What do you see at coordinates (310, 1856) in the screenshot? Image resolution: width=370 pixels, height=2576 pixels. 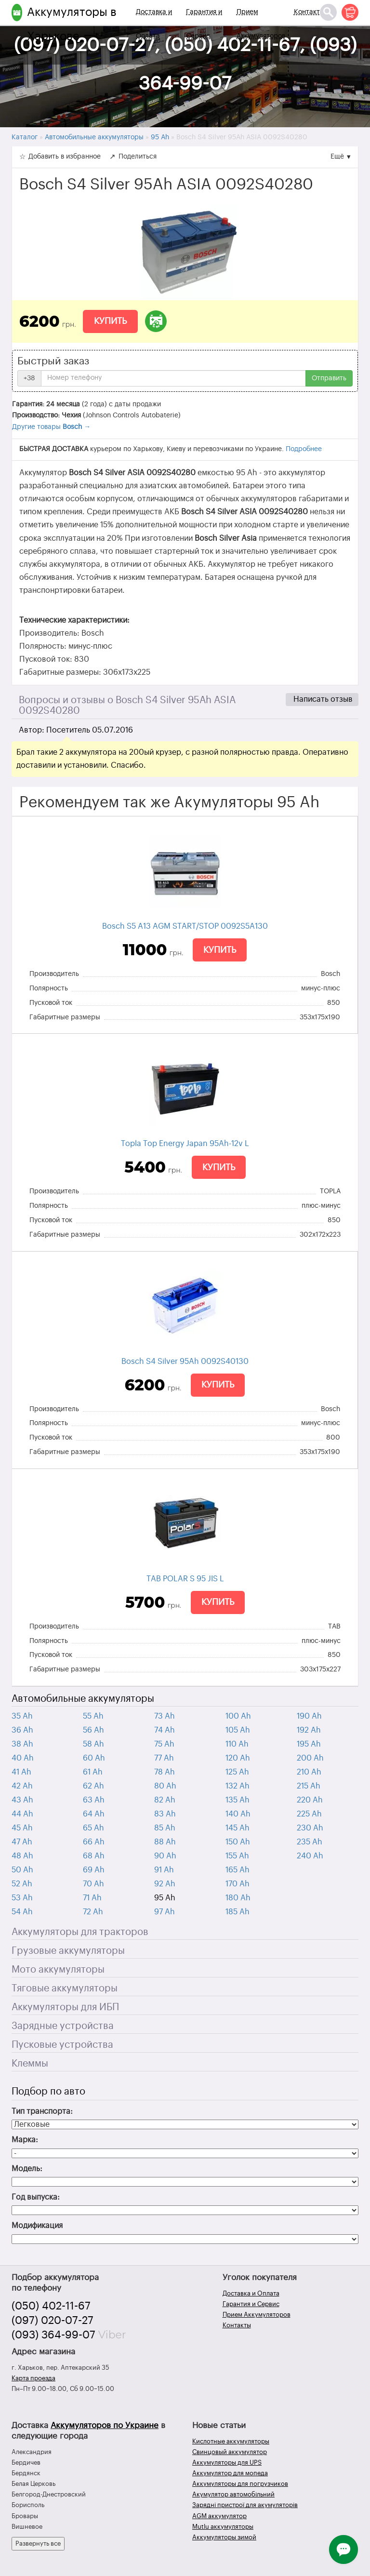 I see `240 Ah` at bounding box center [310, 1856].